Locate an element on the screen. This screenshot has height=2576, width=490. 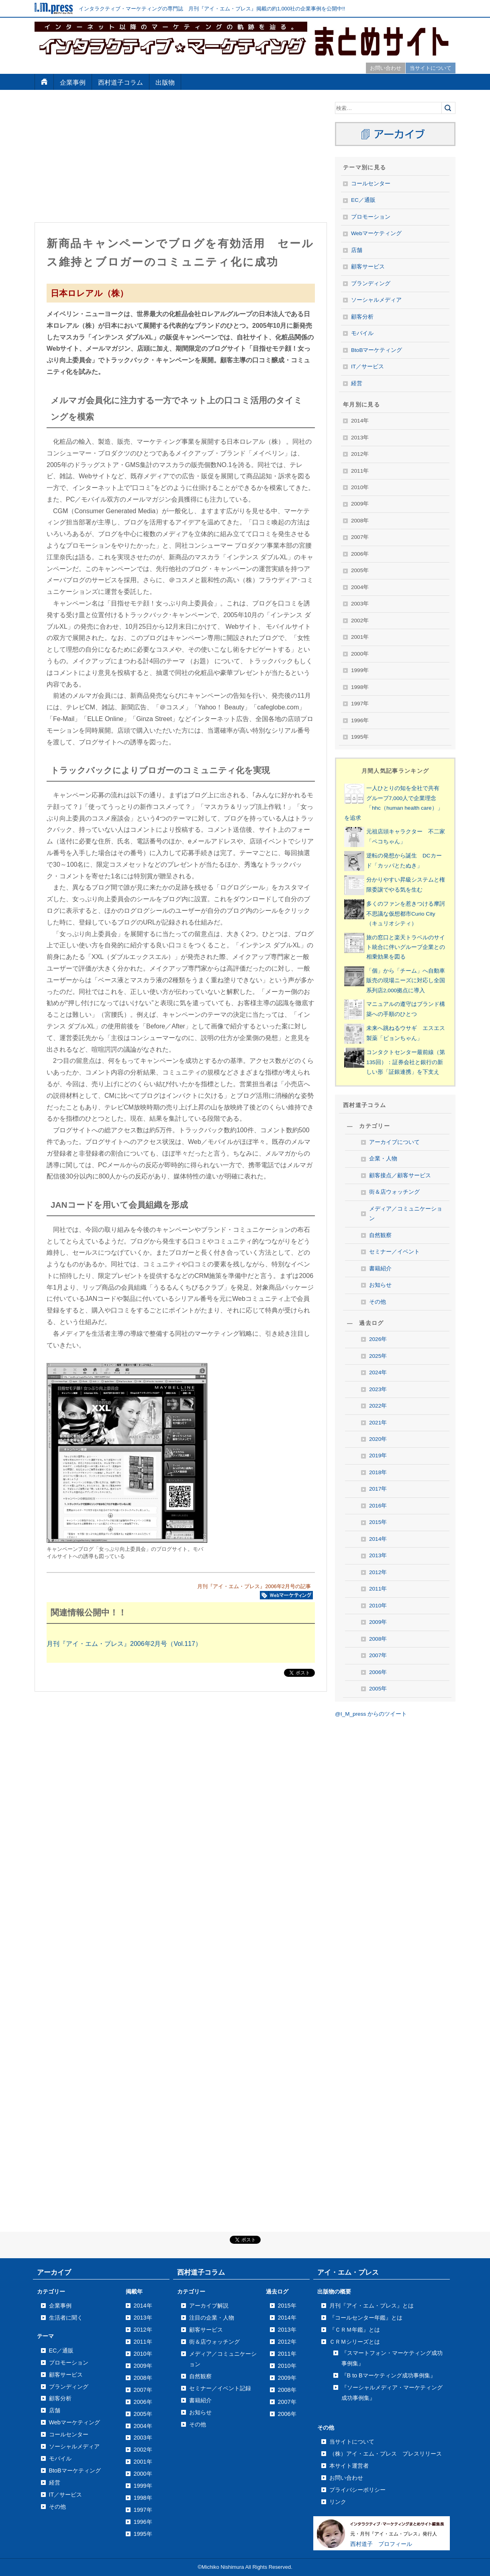
@I_M_press からのツイート is located at coordinates (371, 1714).